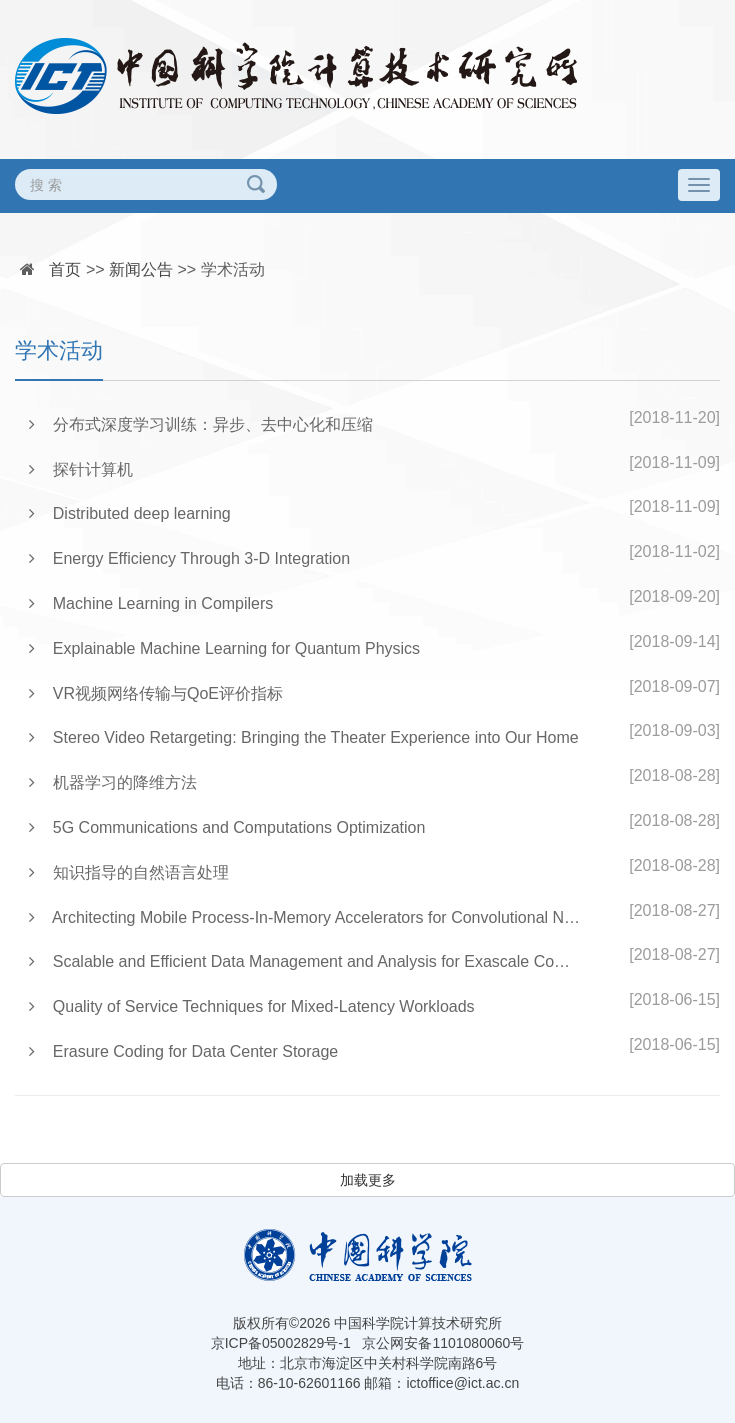 Image resolution: width=735 pixels, height=1423 pixels. Describe the element at coordinates (189, 558) in the screenshot. I see `Energy Efficiency Through 3-D Integration` at that location.